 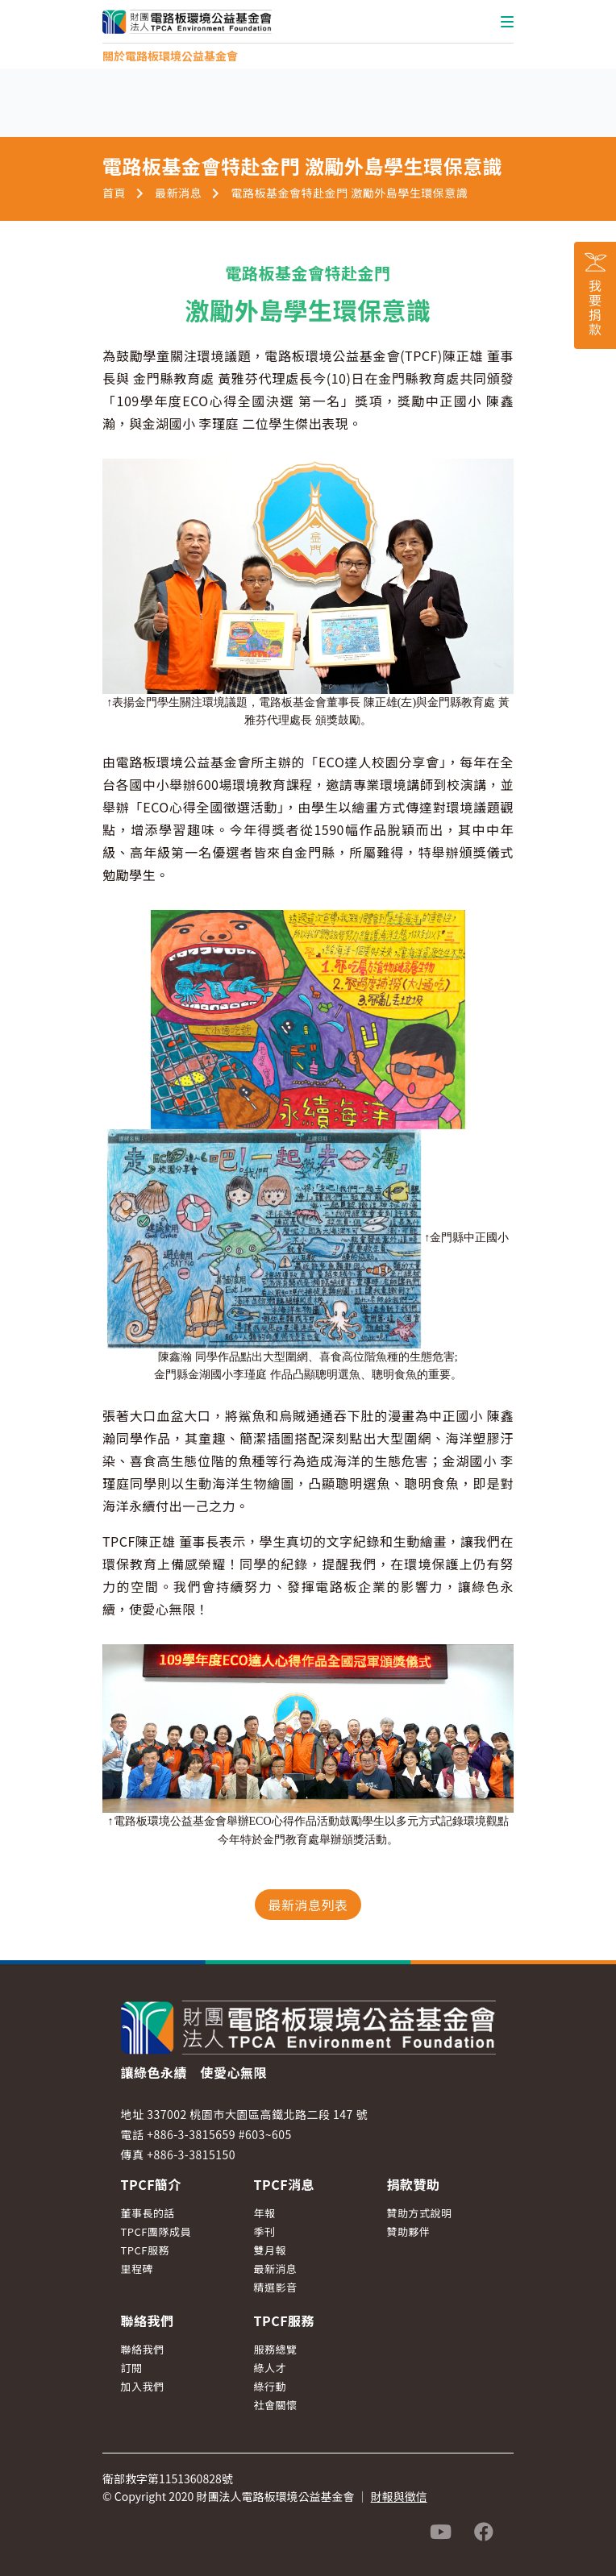 I want to click on 董事長的話, so click(x=148, y=2213).